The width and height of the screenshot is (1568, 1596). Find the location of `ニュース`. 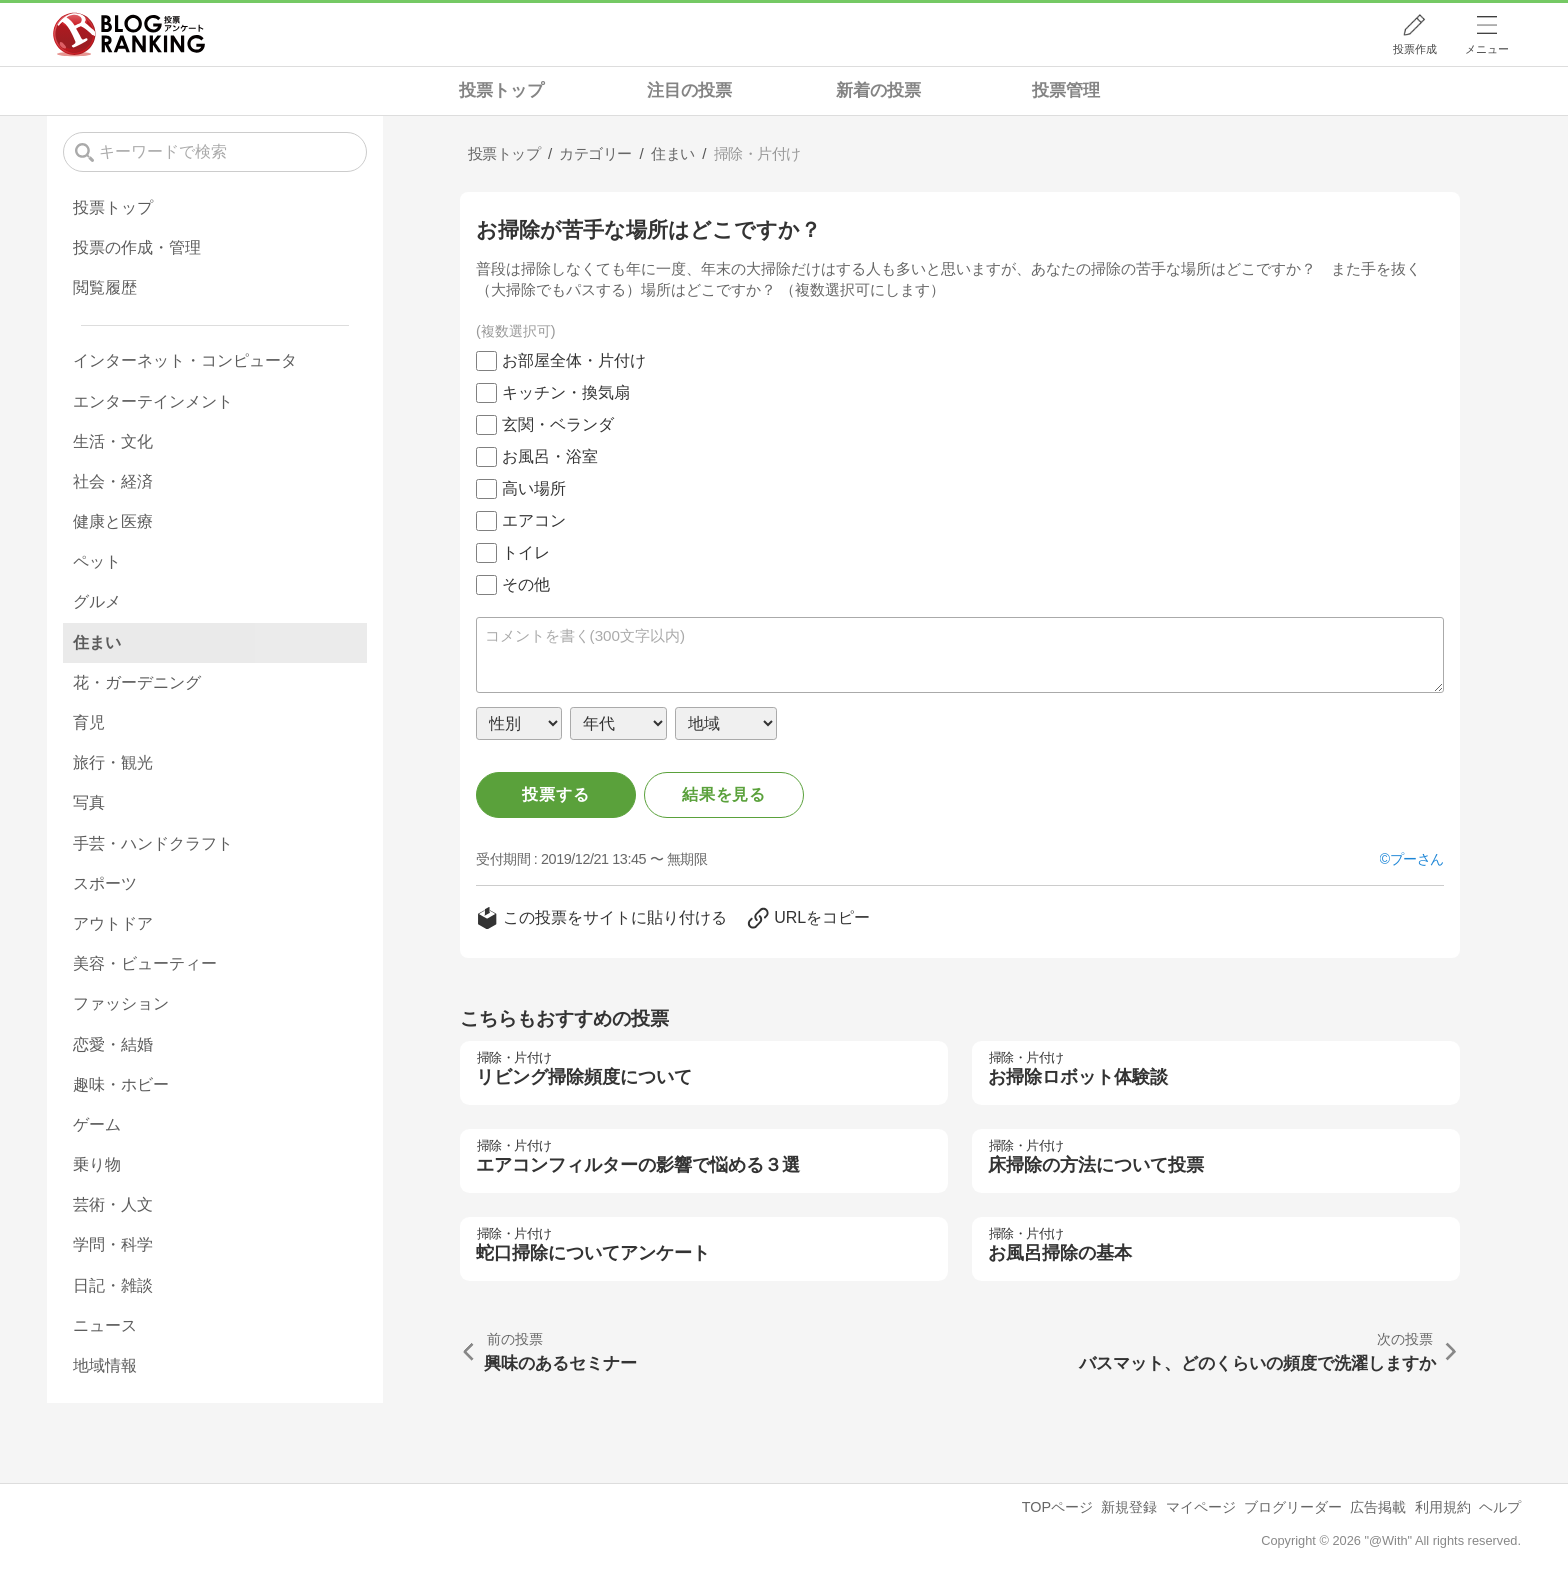

ニュース is located at coordinates (105, 1325).